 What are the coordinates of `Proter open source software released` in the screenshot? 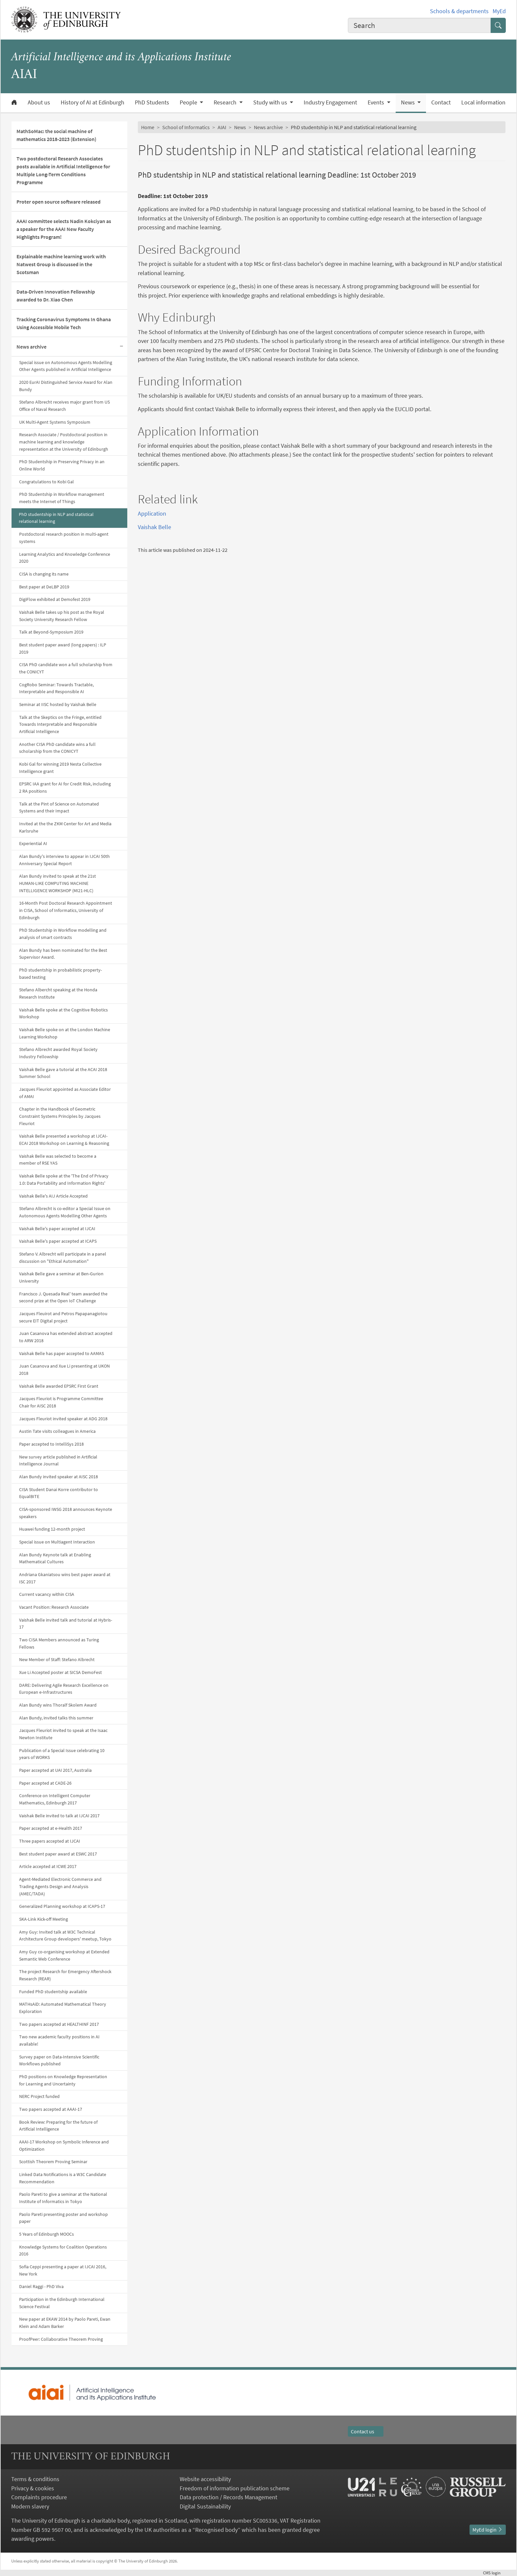 It's located at (58, 201).